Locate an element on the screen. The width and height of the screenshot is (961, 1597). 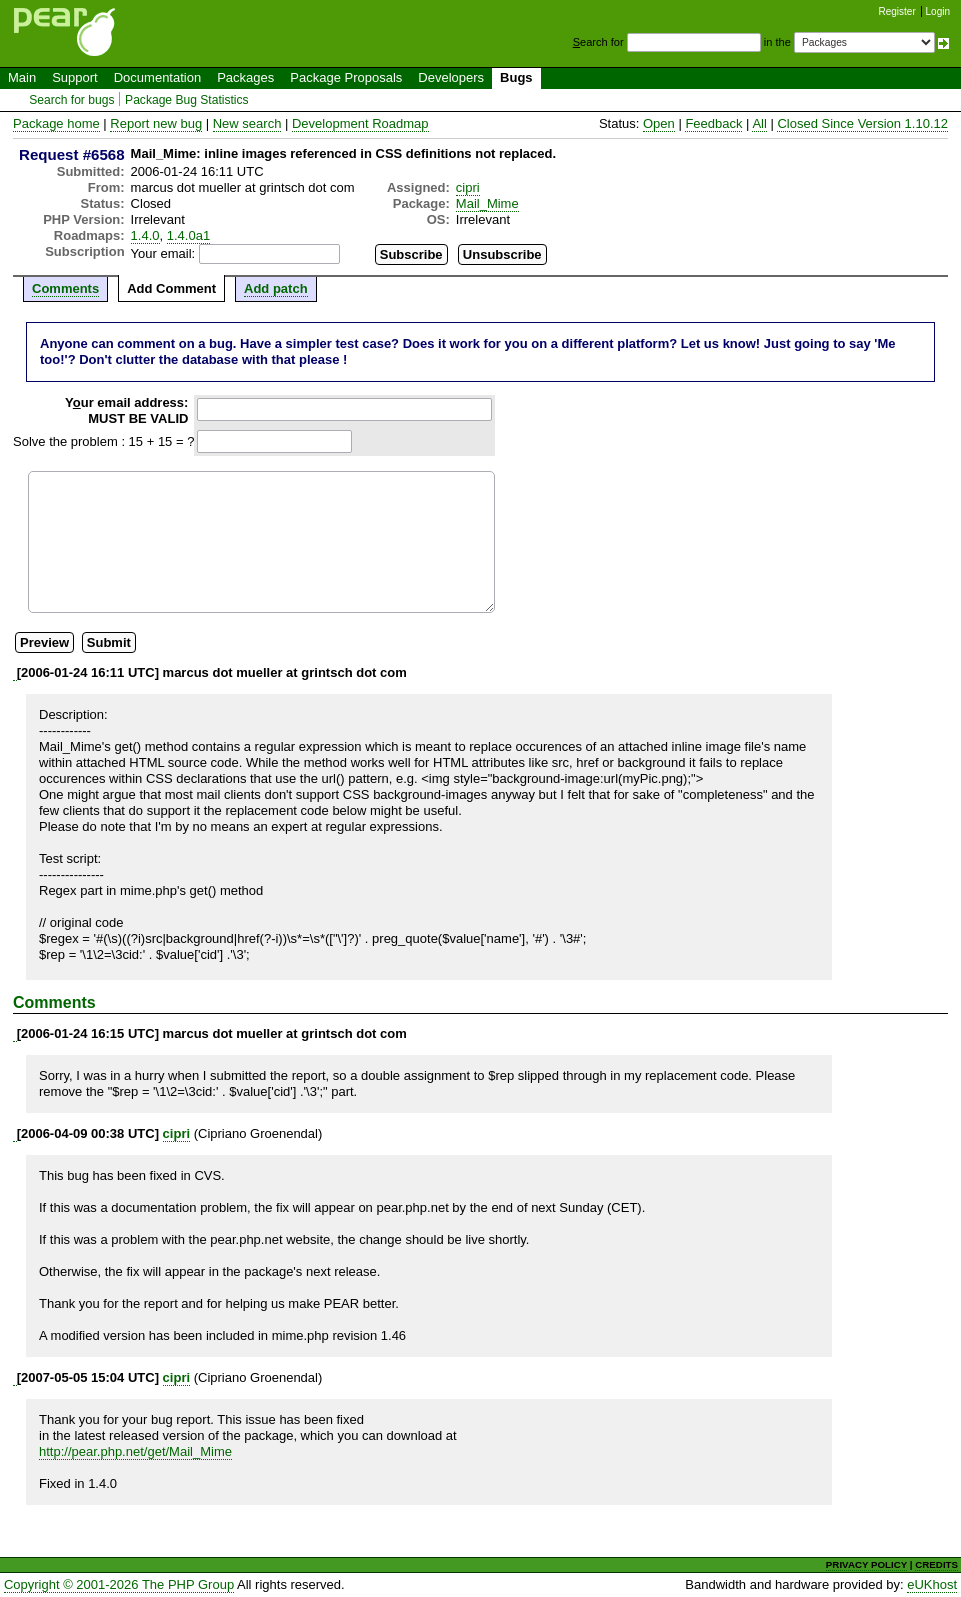
1.4.0a1 is located at coordinates (188, 235).